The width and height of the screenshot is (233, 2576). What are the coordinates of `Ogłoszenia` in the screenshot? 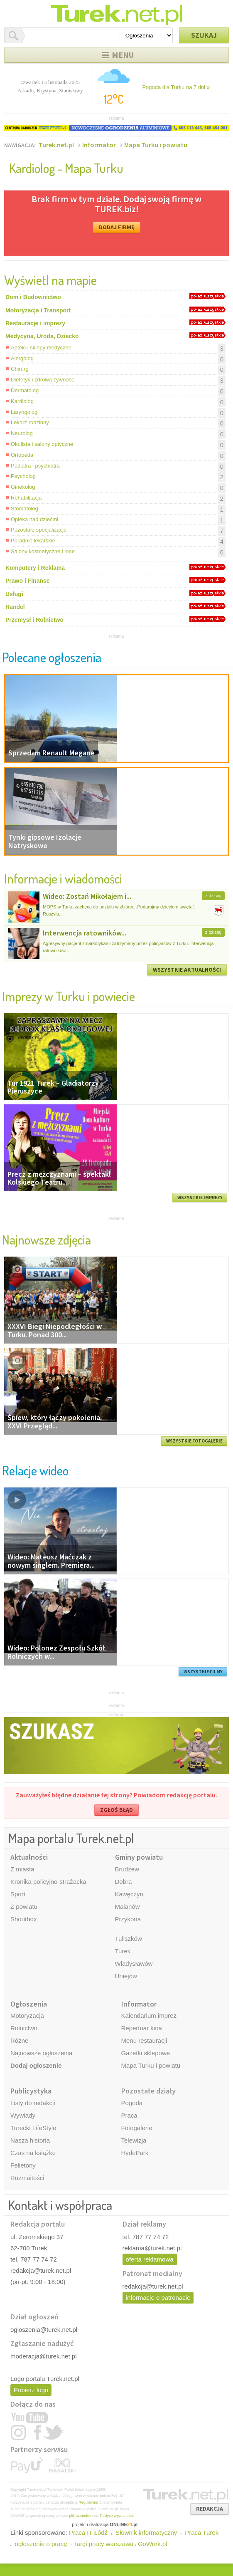 It's located at (28, 2004).